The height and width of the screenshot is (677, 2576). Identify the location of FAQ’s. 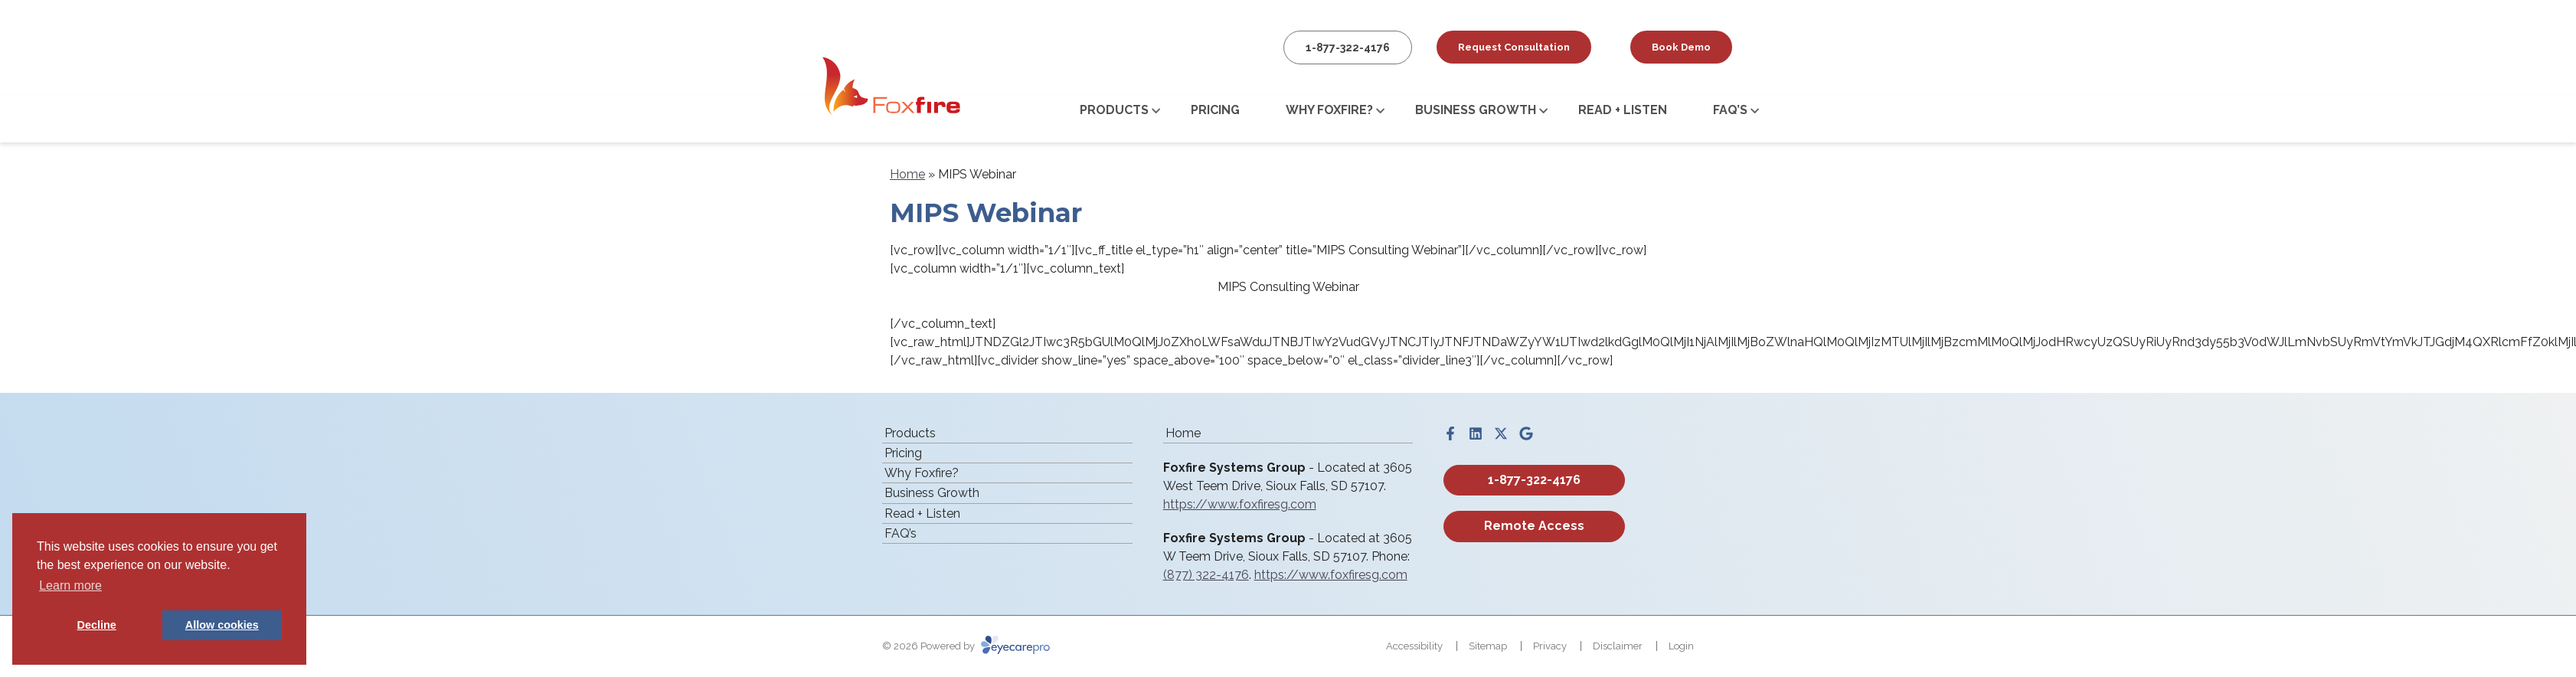
(1730, 110).